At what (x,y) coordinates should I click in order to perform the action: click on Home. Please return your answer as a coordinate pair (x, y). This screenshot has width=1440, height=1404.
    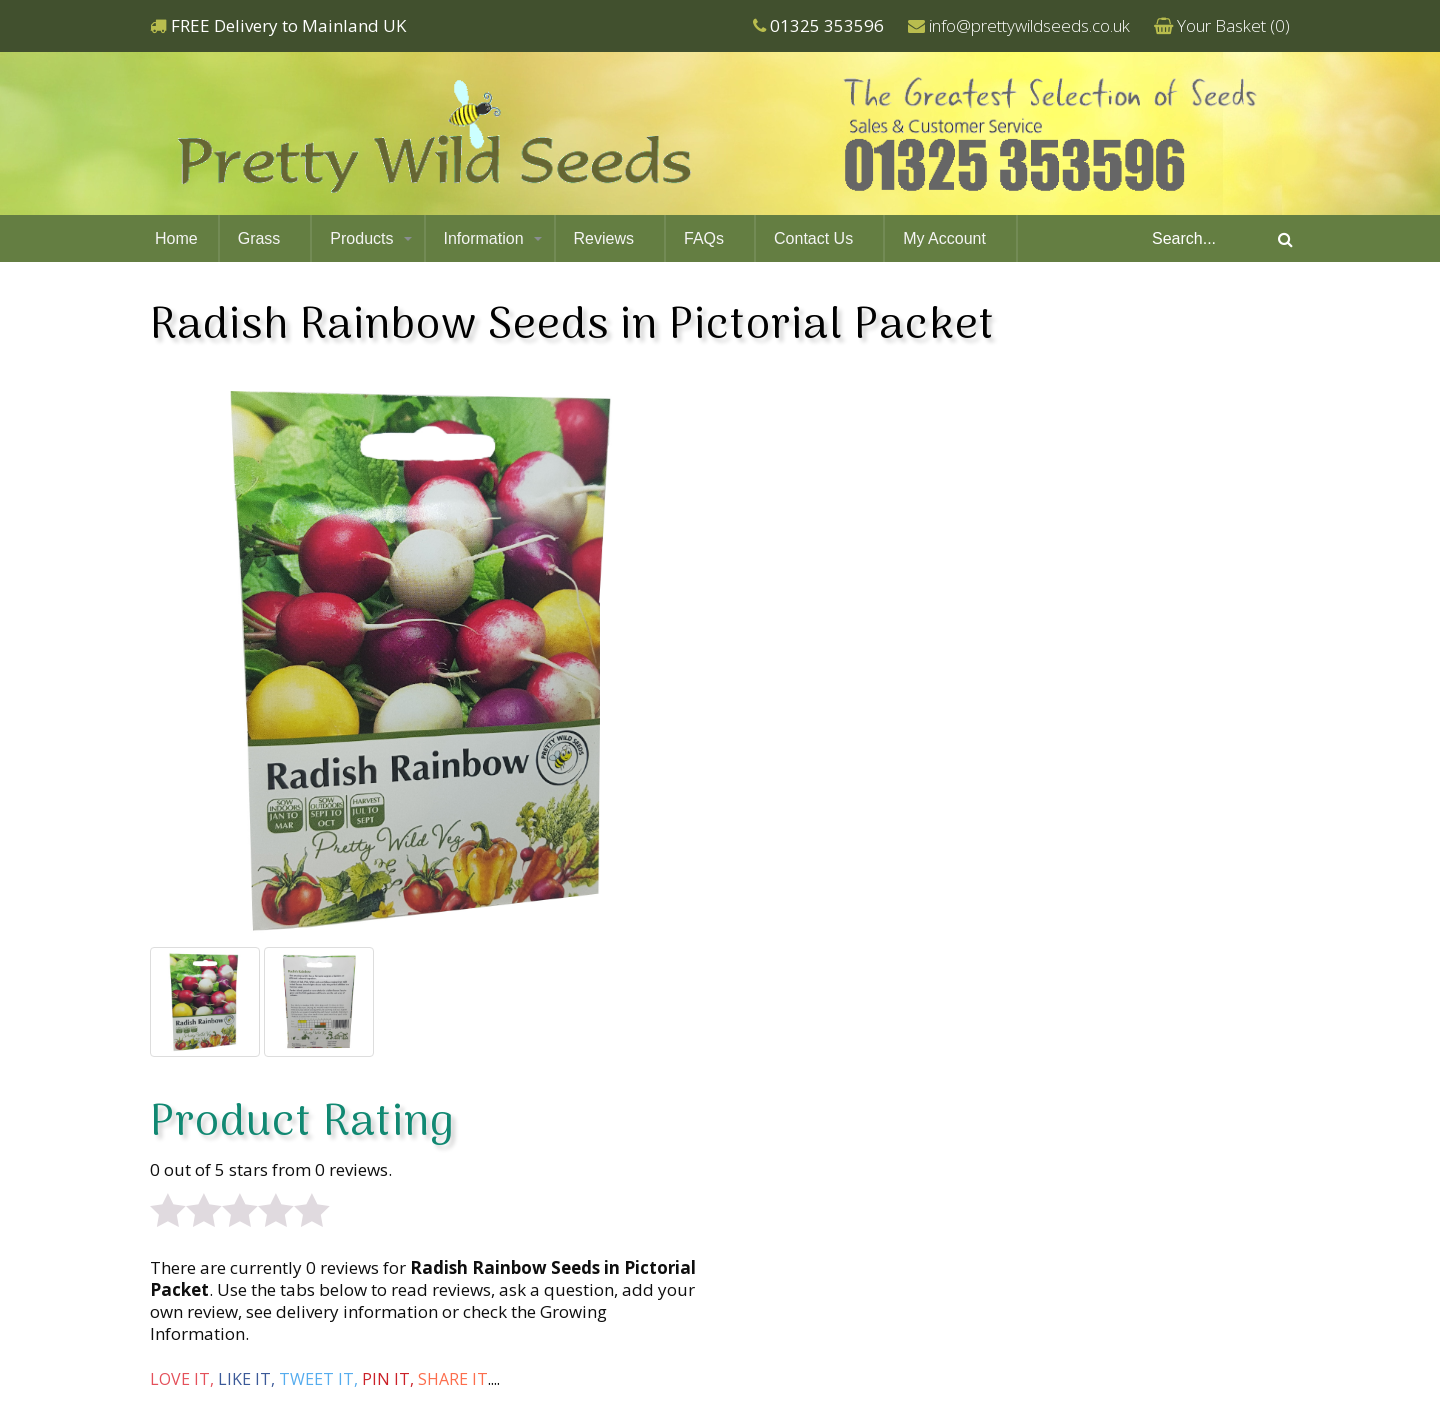
    Looking at the image, I should click on (176, 238).